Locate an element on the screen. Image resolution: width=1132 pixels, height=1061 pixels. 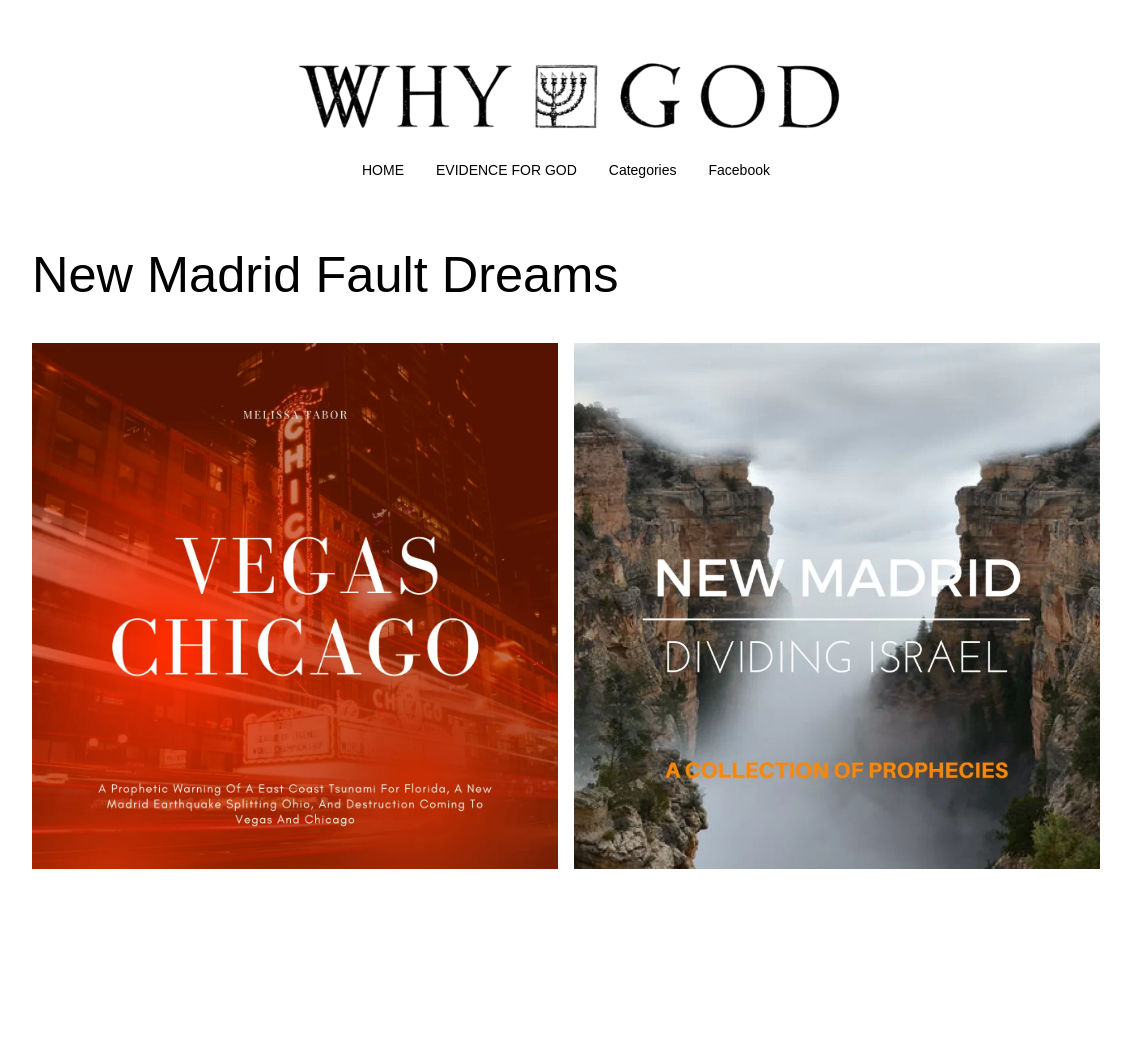
HOME is located at coordinates (383, 170).